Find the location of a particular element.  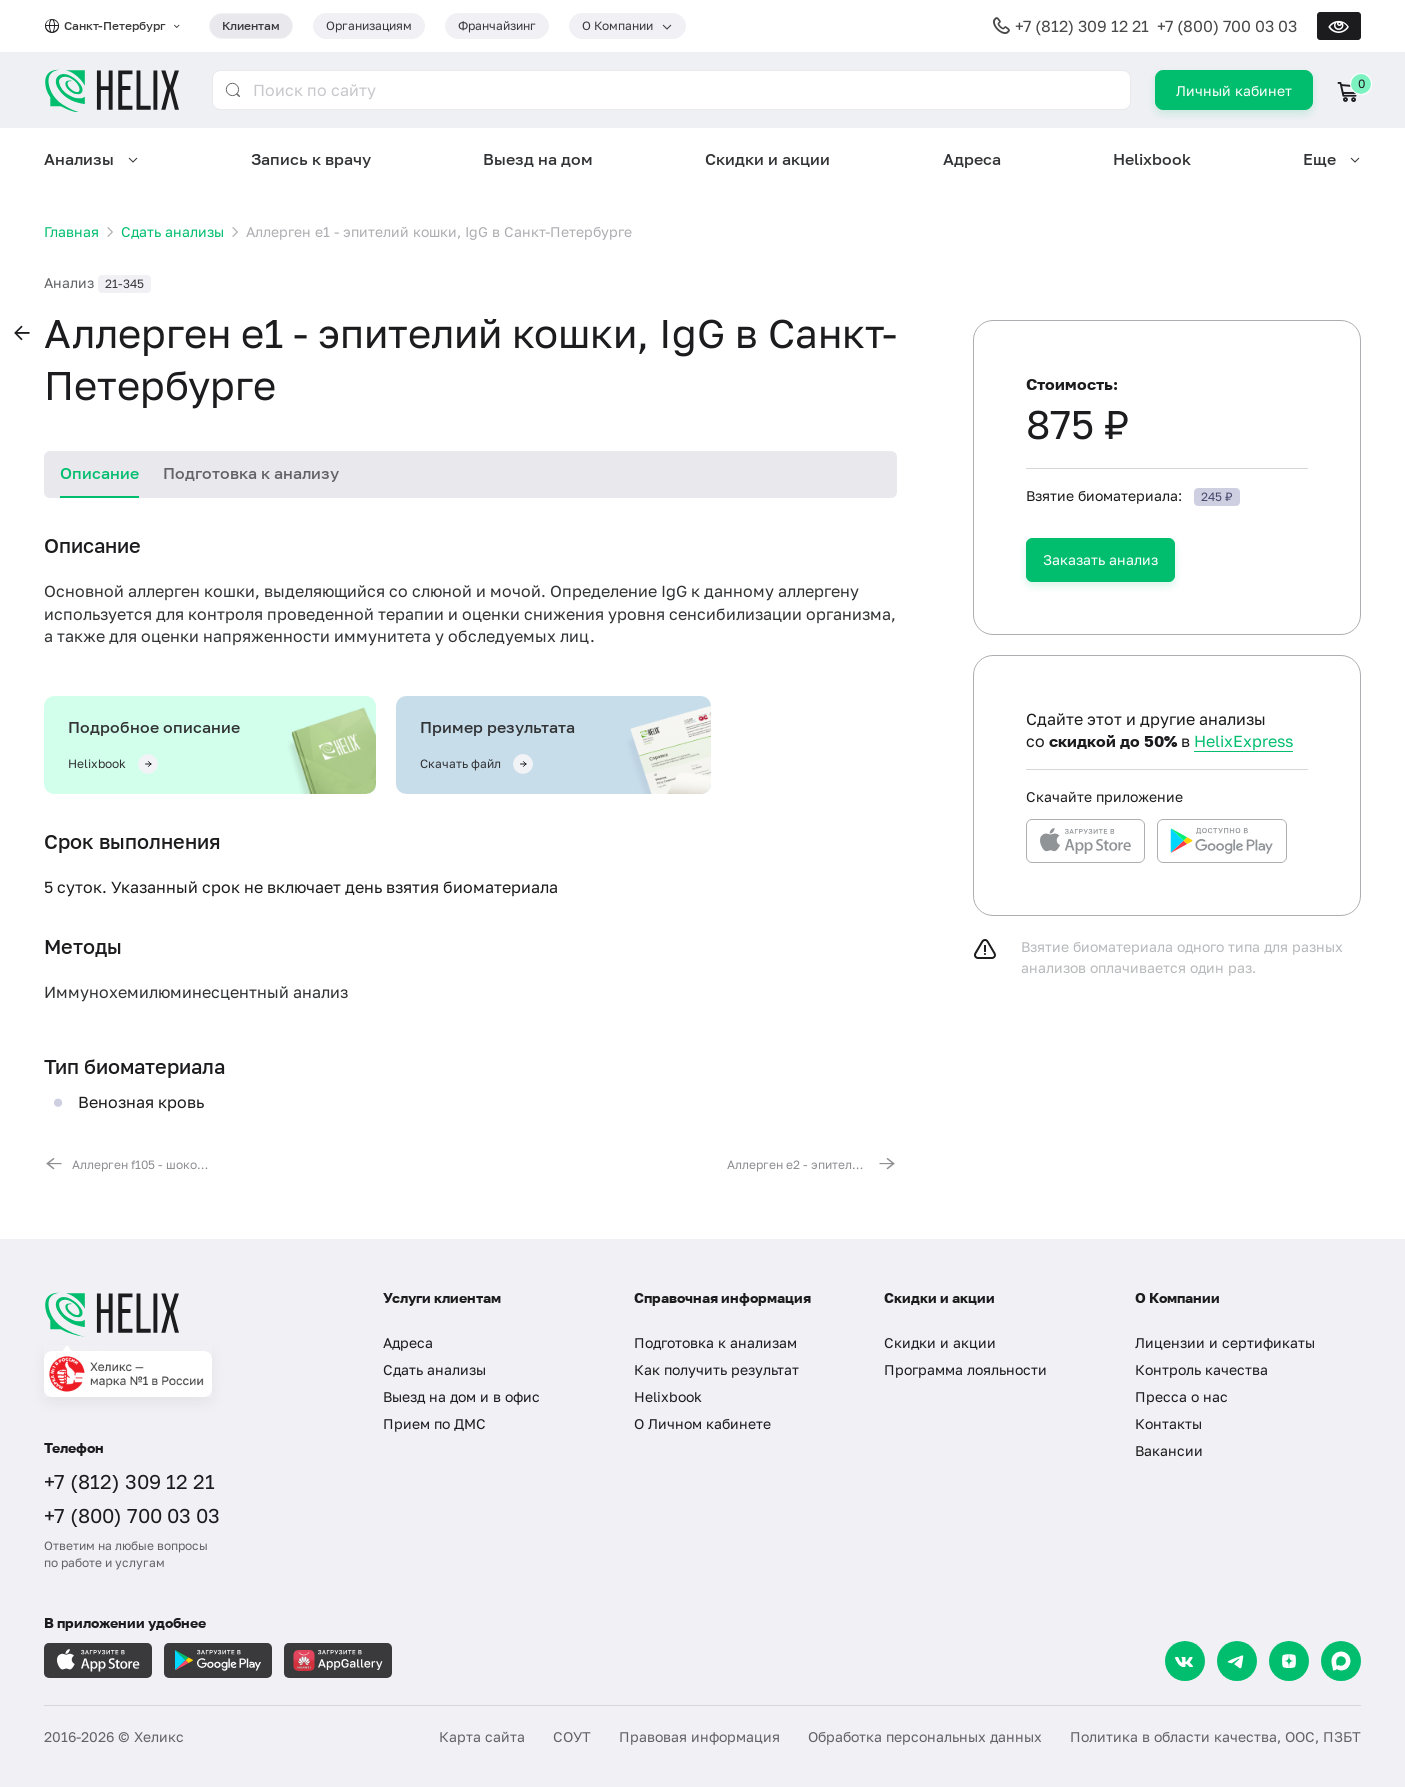

Прием по ДМС is located at coordinates (434, 1423).